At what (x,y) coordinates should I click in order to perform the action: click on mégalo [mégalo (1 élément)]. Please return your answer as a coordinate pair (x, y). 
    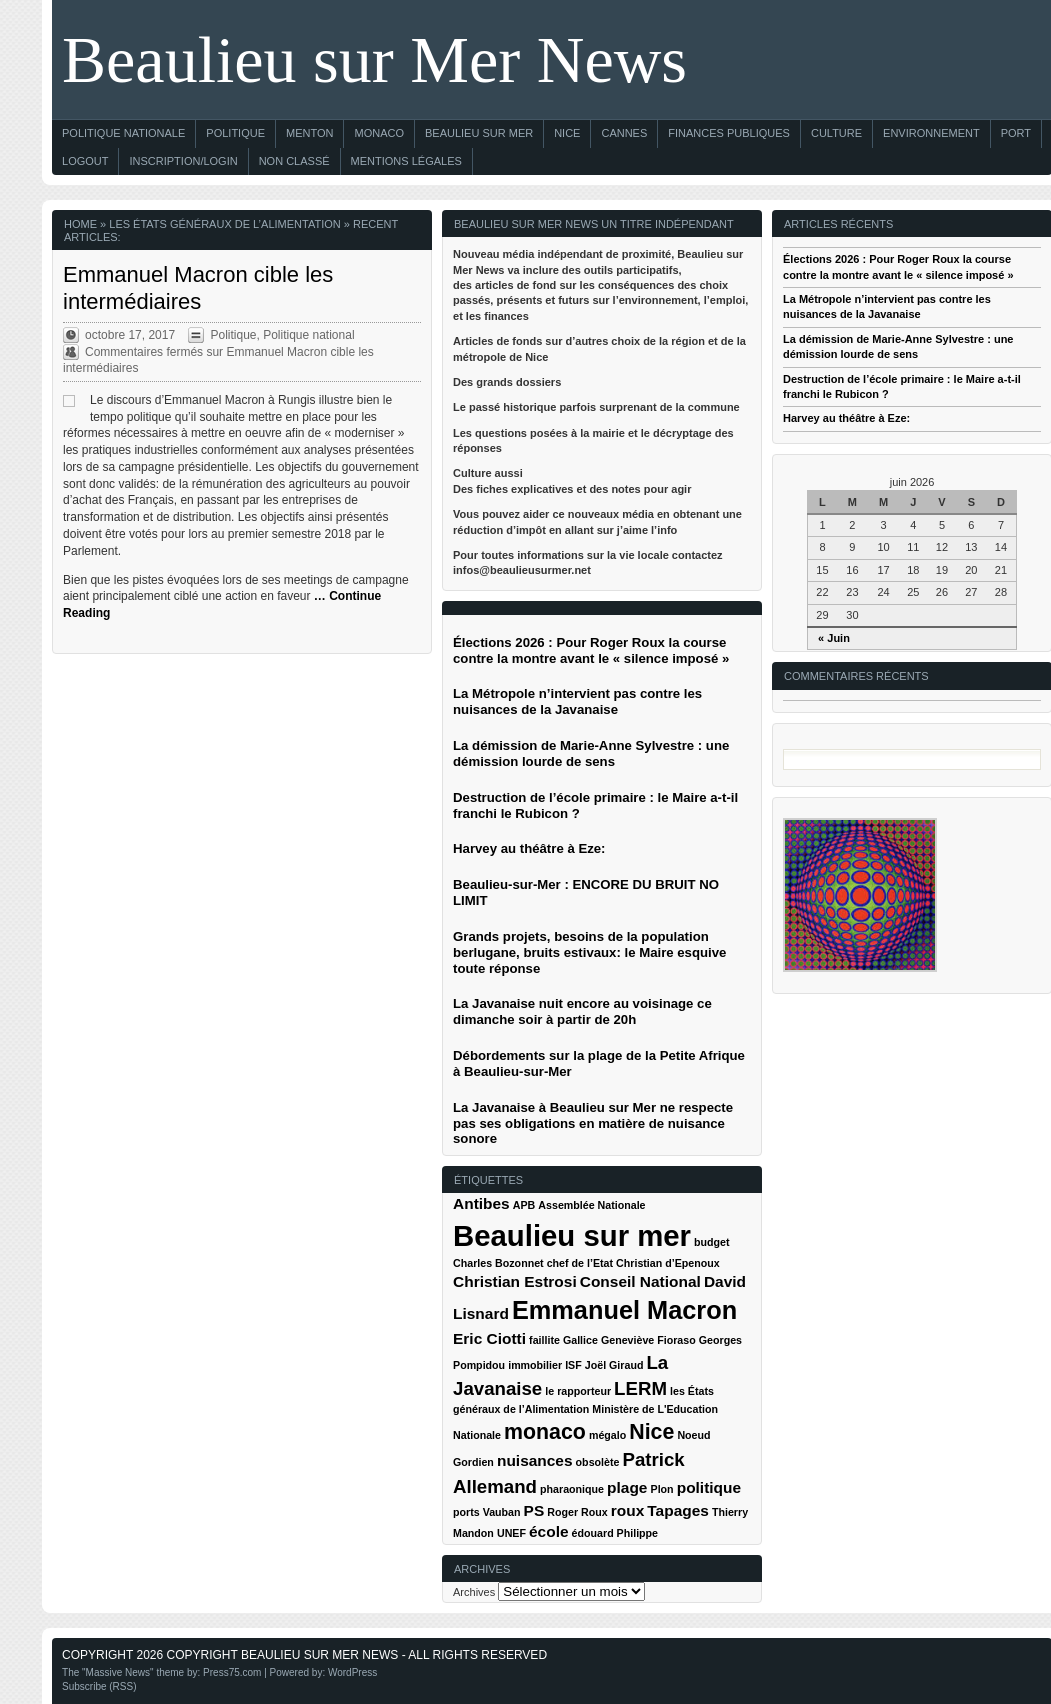
    Looking at the image, I should click on (607, 1435).